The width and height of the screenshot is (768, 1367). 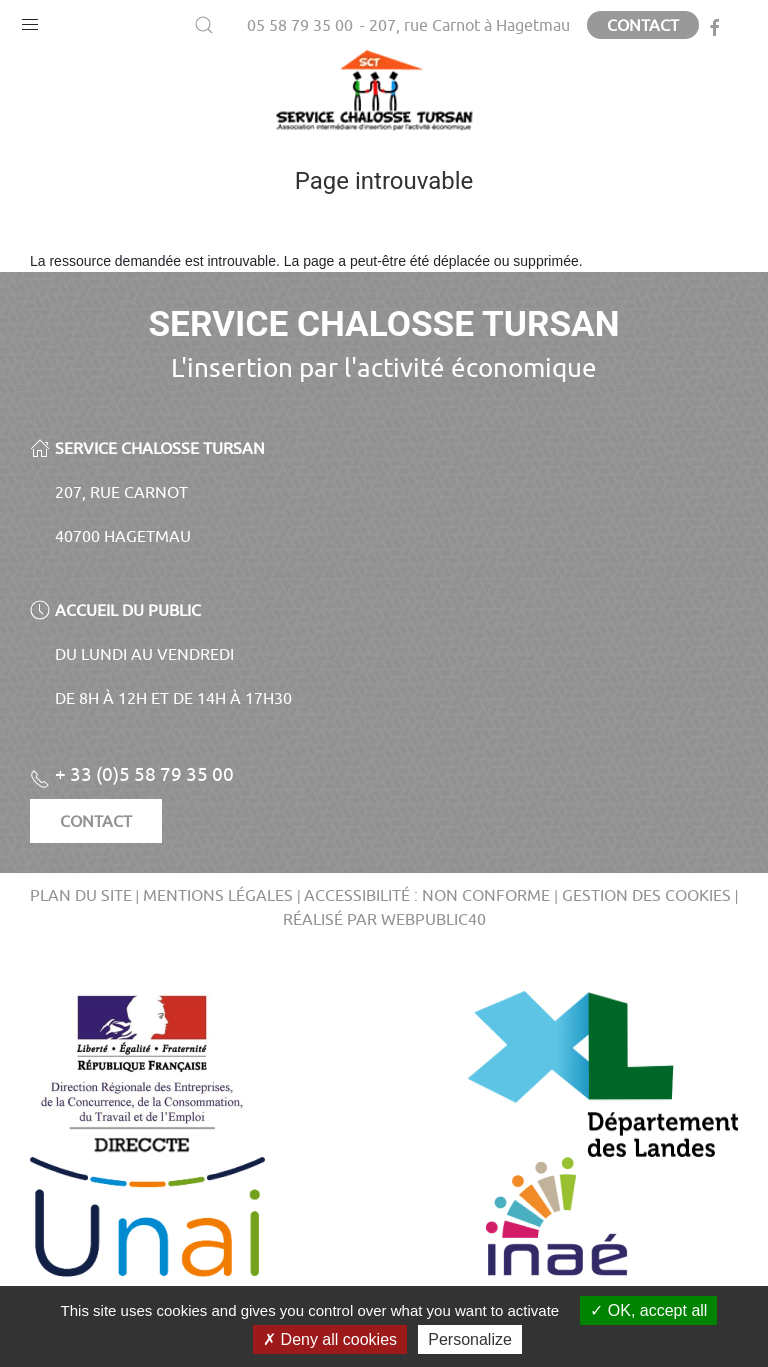 I want to click on OK, accept all, so click(x=648, y=1310).